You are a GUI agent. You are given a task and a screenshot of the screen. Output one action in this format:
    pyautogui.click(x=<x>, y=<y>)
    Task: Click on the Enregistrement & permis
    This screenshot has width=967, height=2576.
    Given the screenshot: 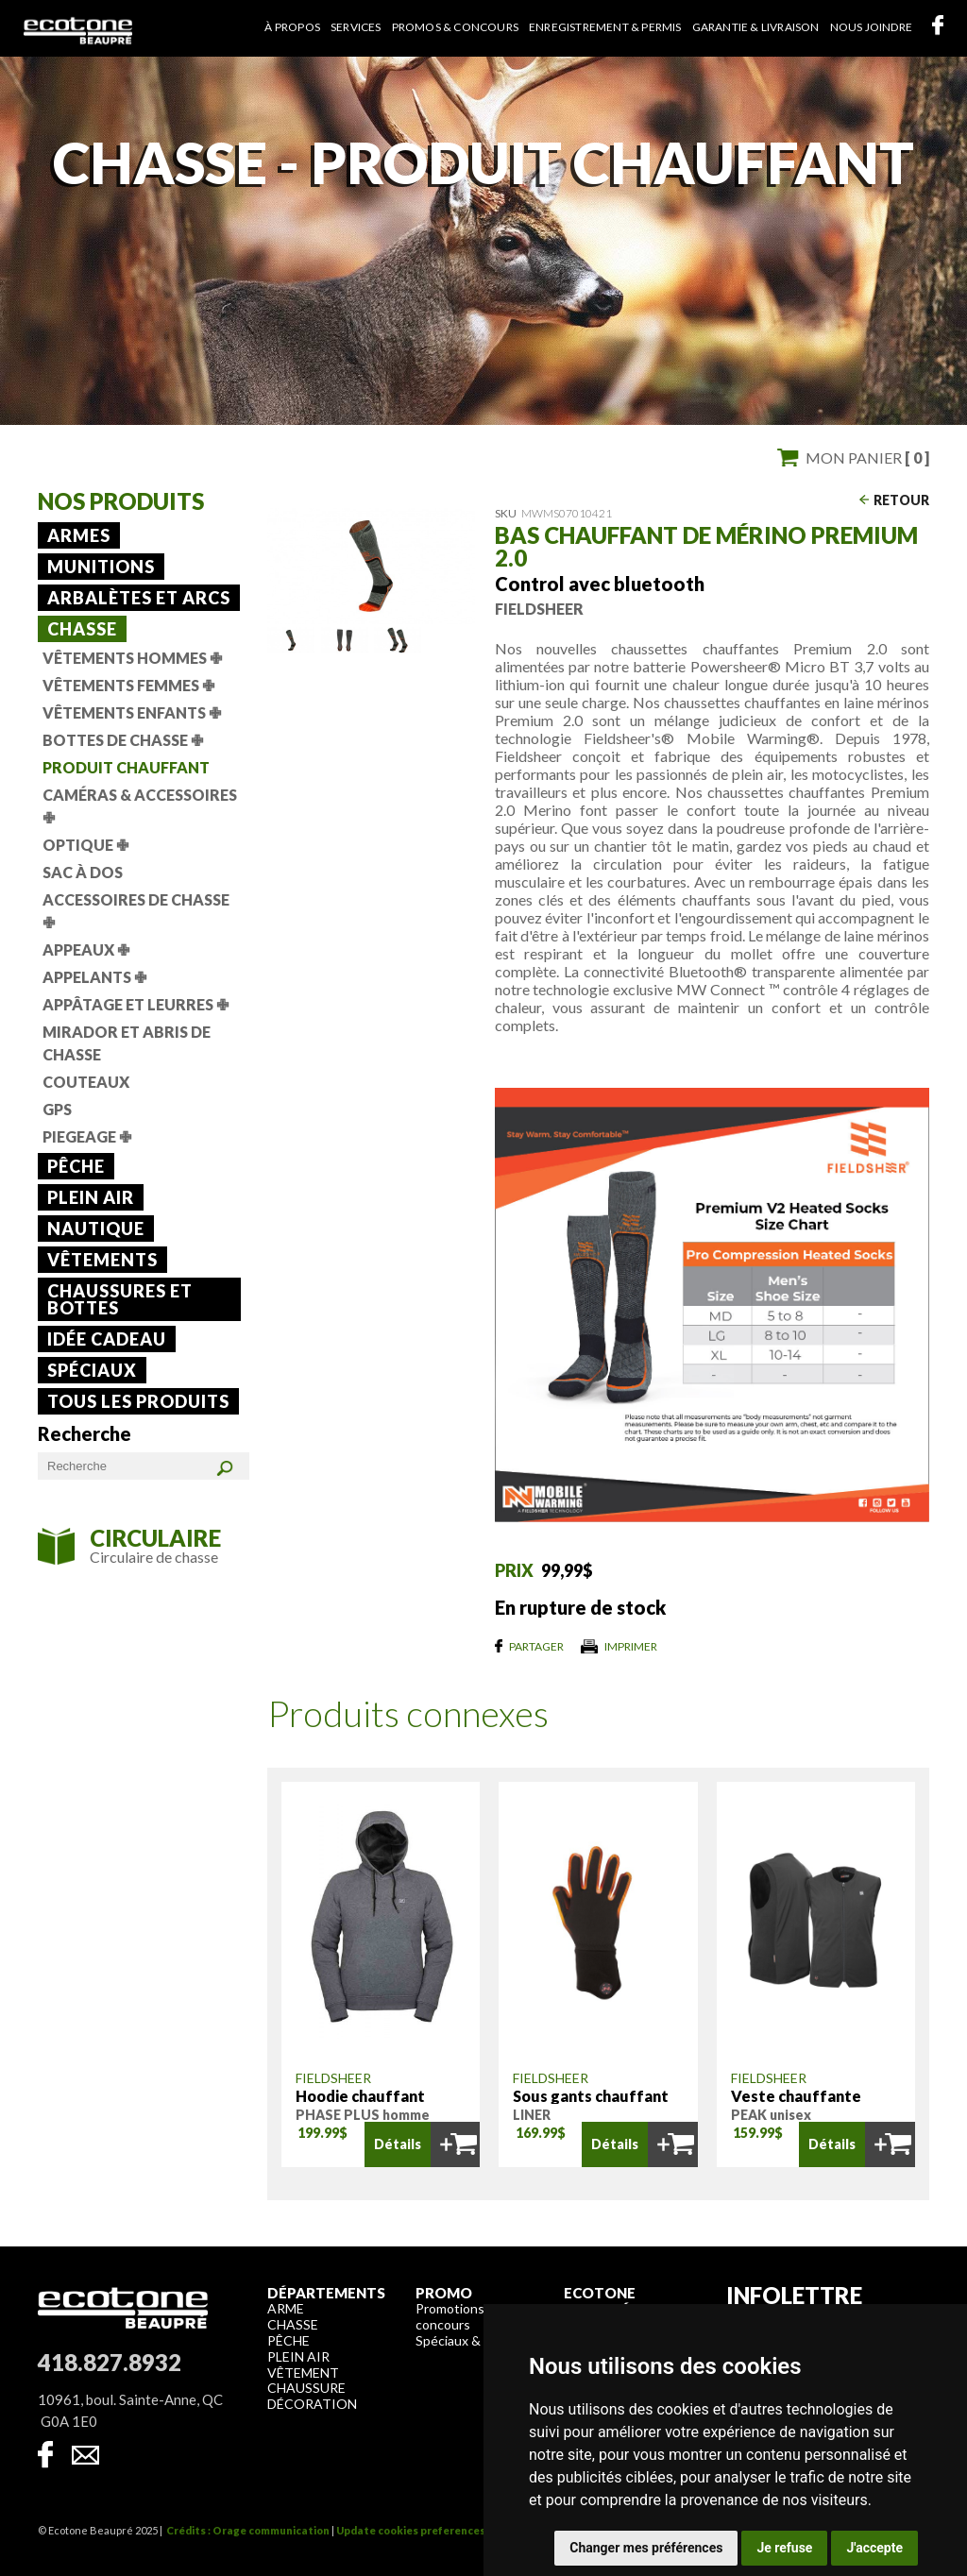 What is the action you would take?
    pyautogui.click(x=605, y=27)
    